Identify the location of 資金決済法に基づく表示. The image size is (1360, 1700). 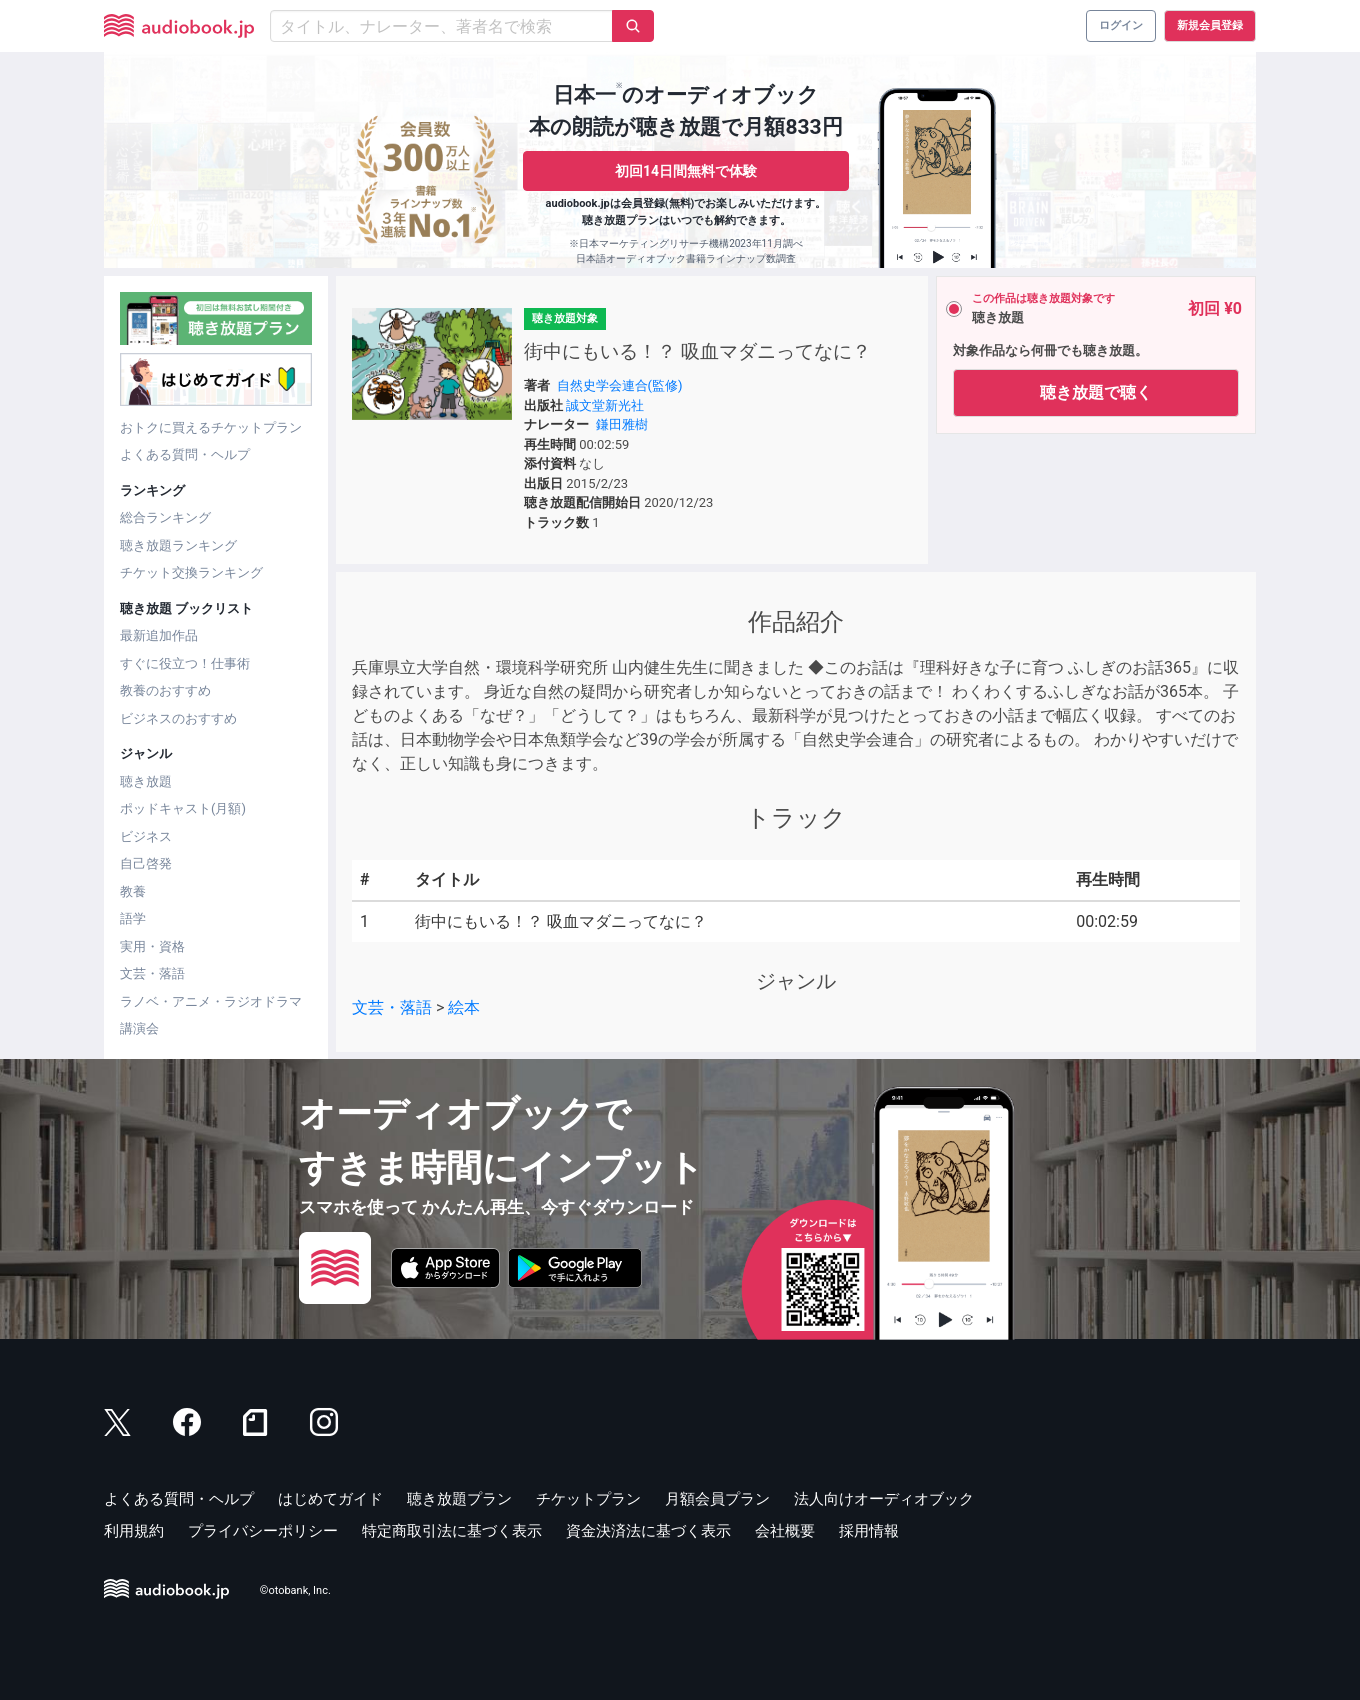
(648, 1531).